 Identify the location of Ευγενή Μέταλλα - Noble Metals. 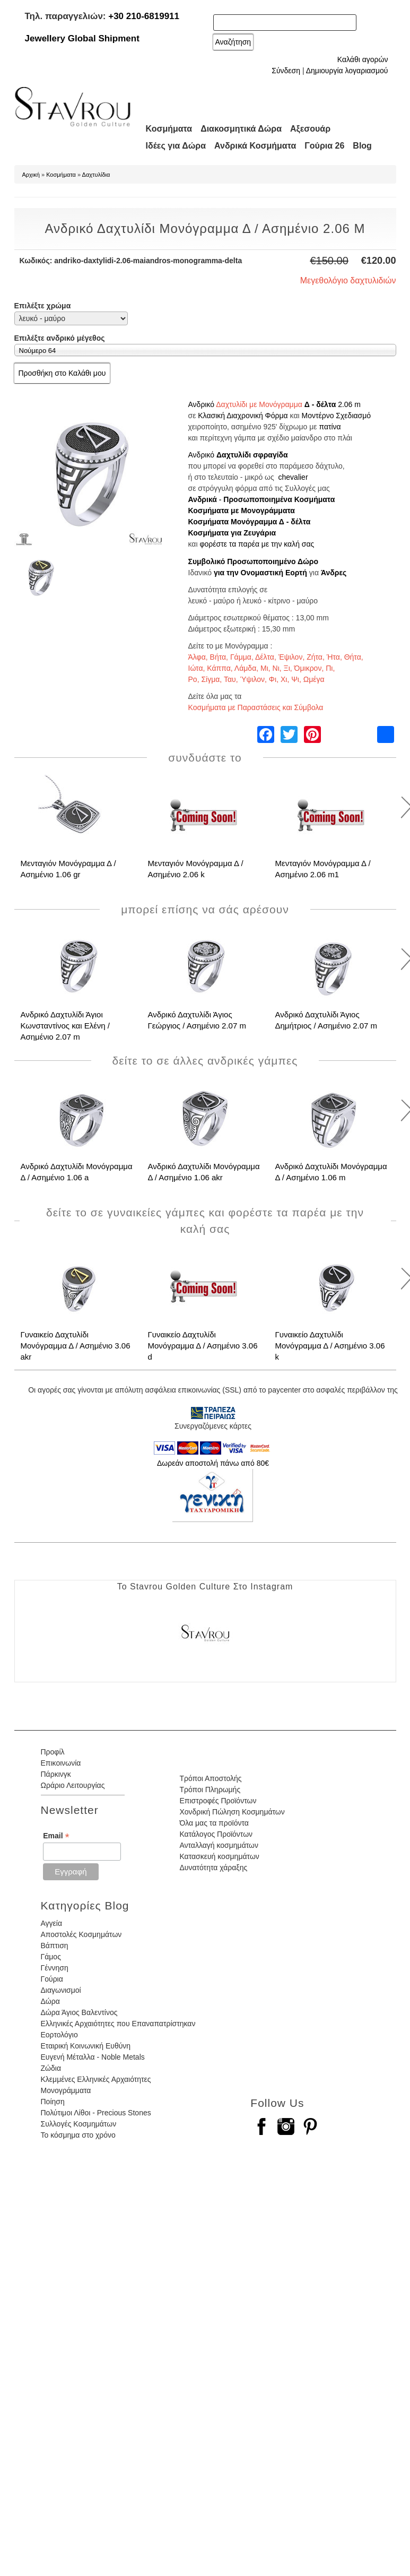
(93, 2057).